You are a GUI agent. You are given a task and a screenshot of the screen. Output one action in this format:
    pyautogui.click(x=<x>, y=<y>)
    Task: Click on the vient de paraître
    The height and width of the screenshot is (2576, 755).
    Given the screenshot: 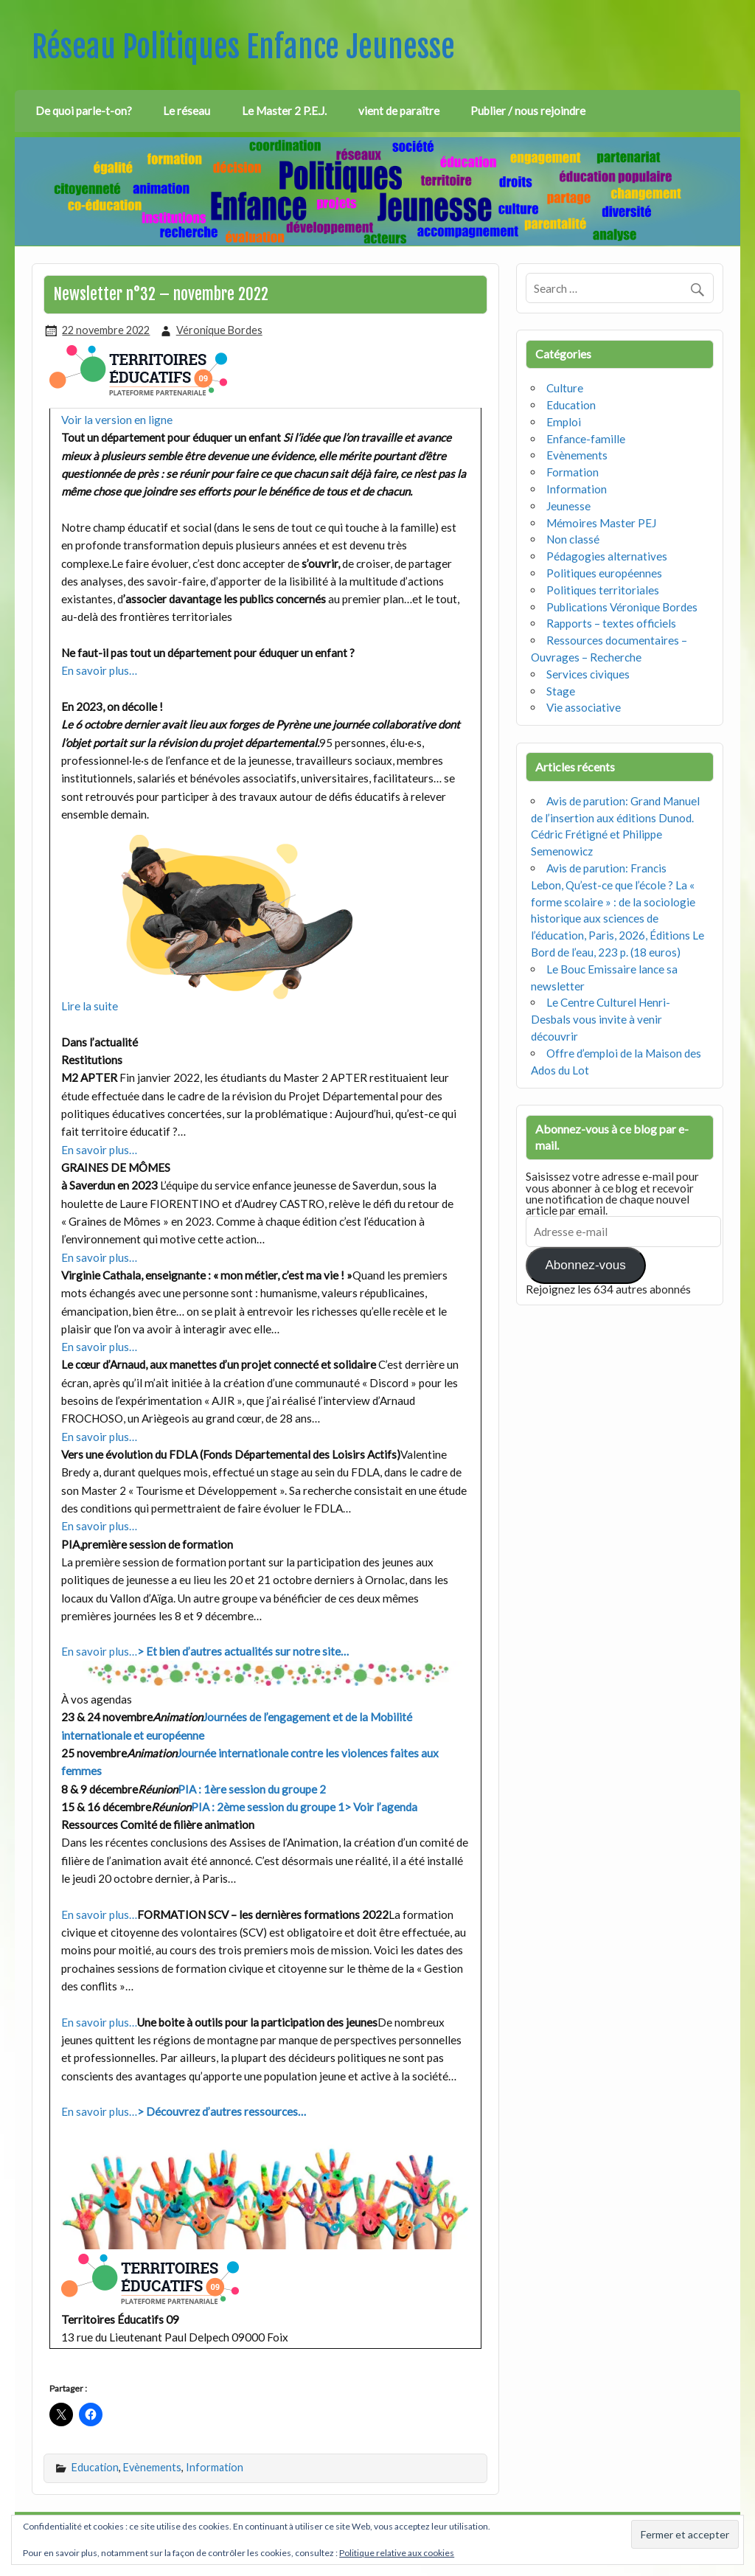 What is the action you would take?
    pyautogui.click(x=398, y=110)
    